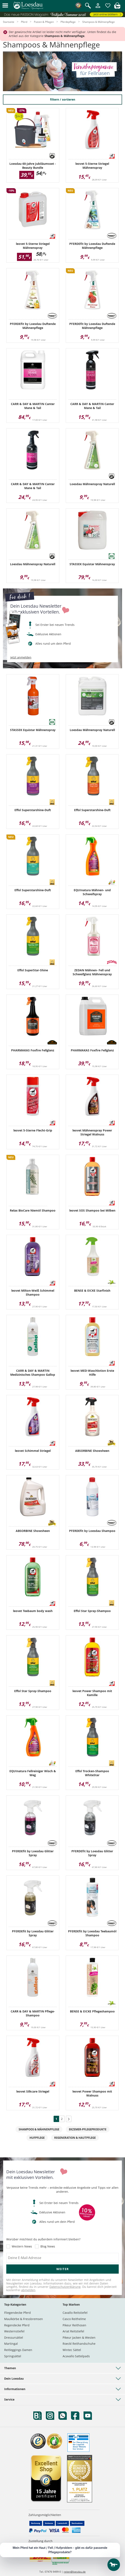  Describe the element at coordinates (22, 2246) in the screenshot. I see `Western News` at that location.